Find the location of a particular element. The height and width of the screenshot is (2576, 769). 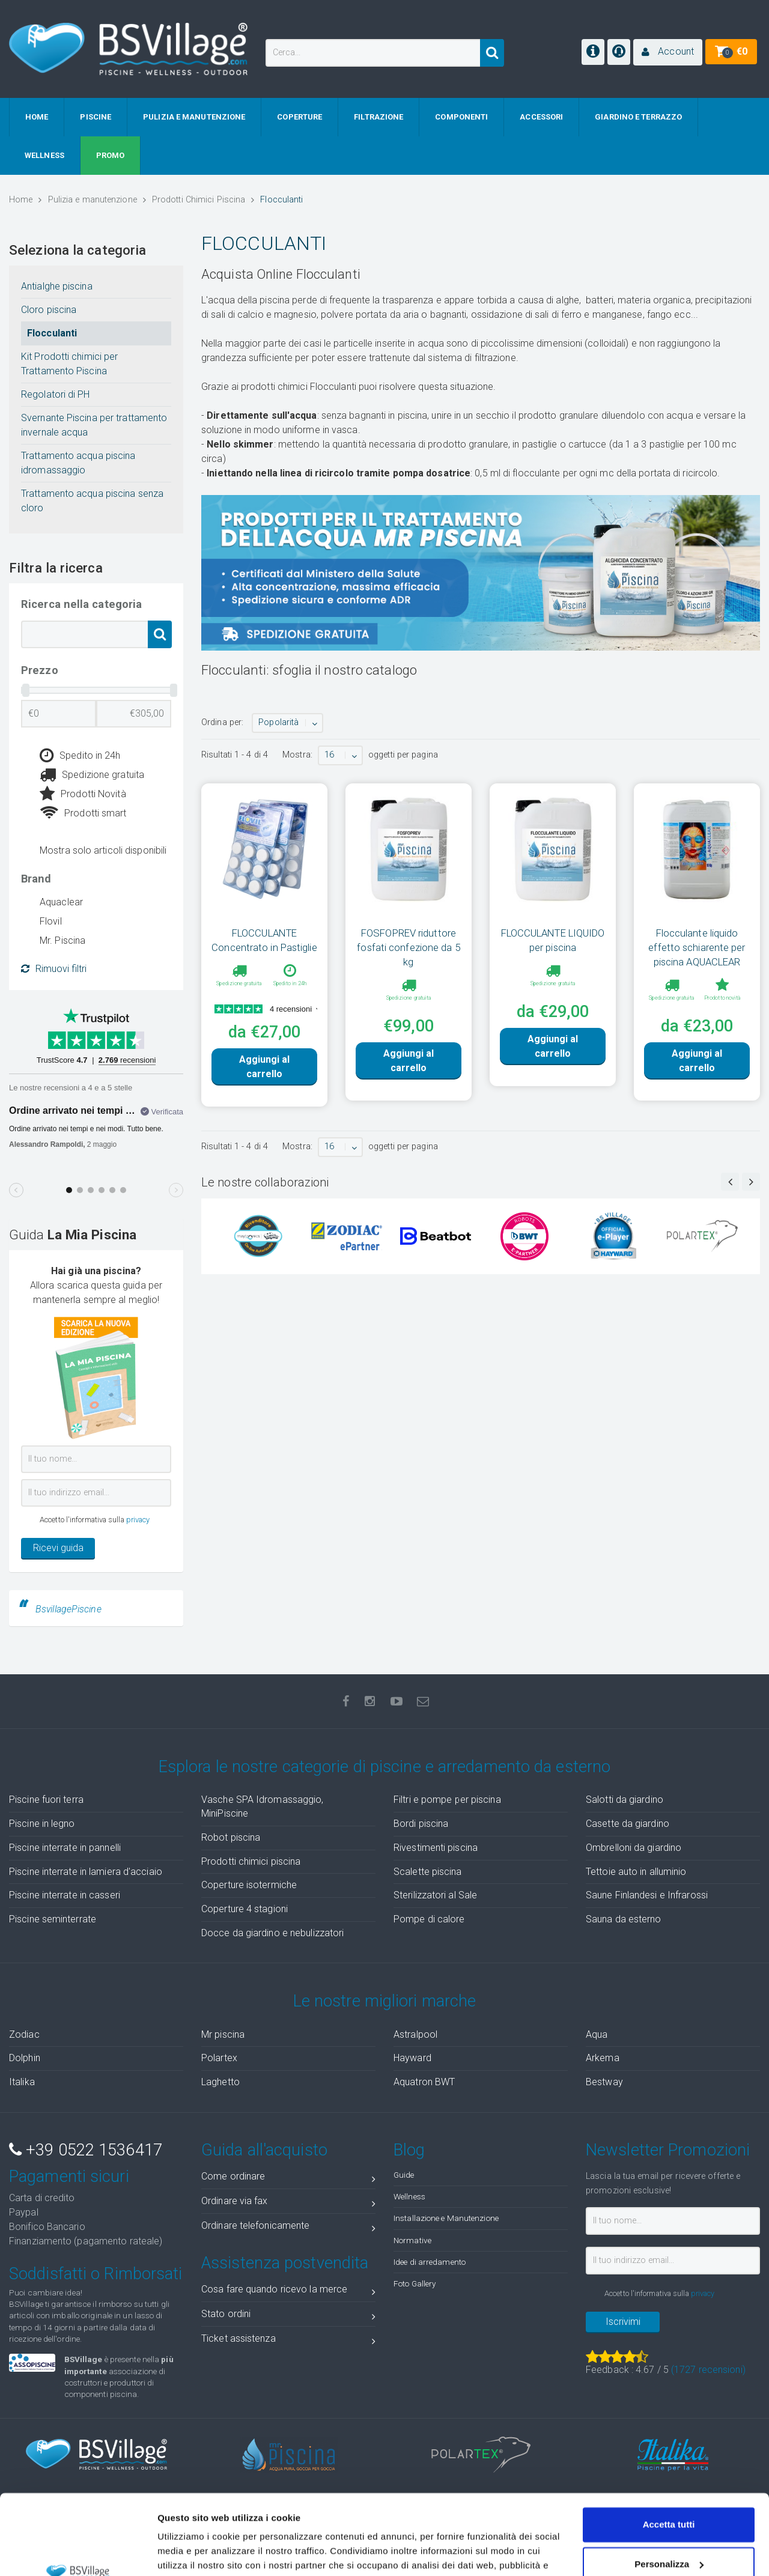

Ombrelloni da giardino is located at coordinates (633, 1847).